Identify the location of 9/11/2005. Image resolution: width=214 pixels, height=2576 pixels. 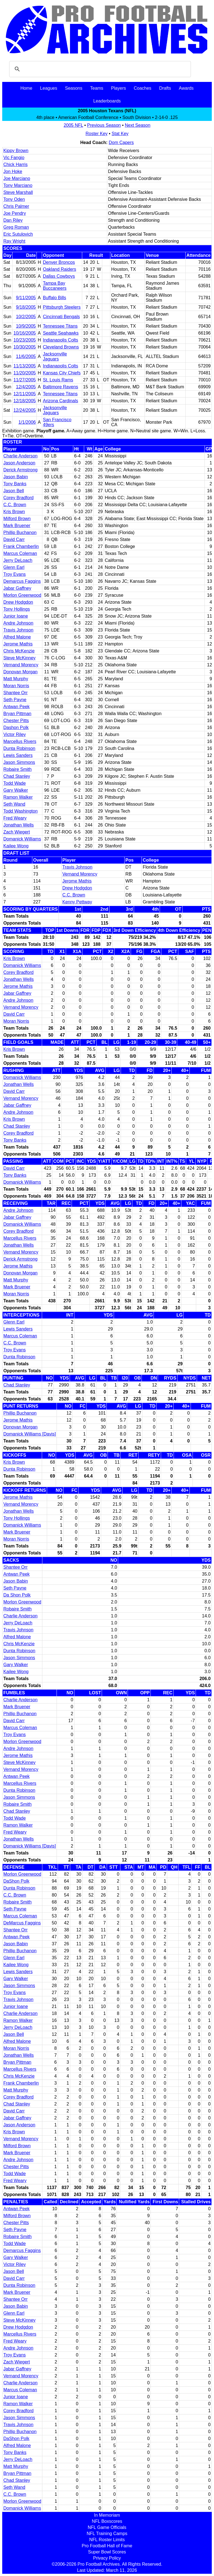
(26, 297).